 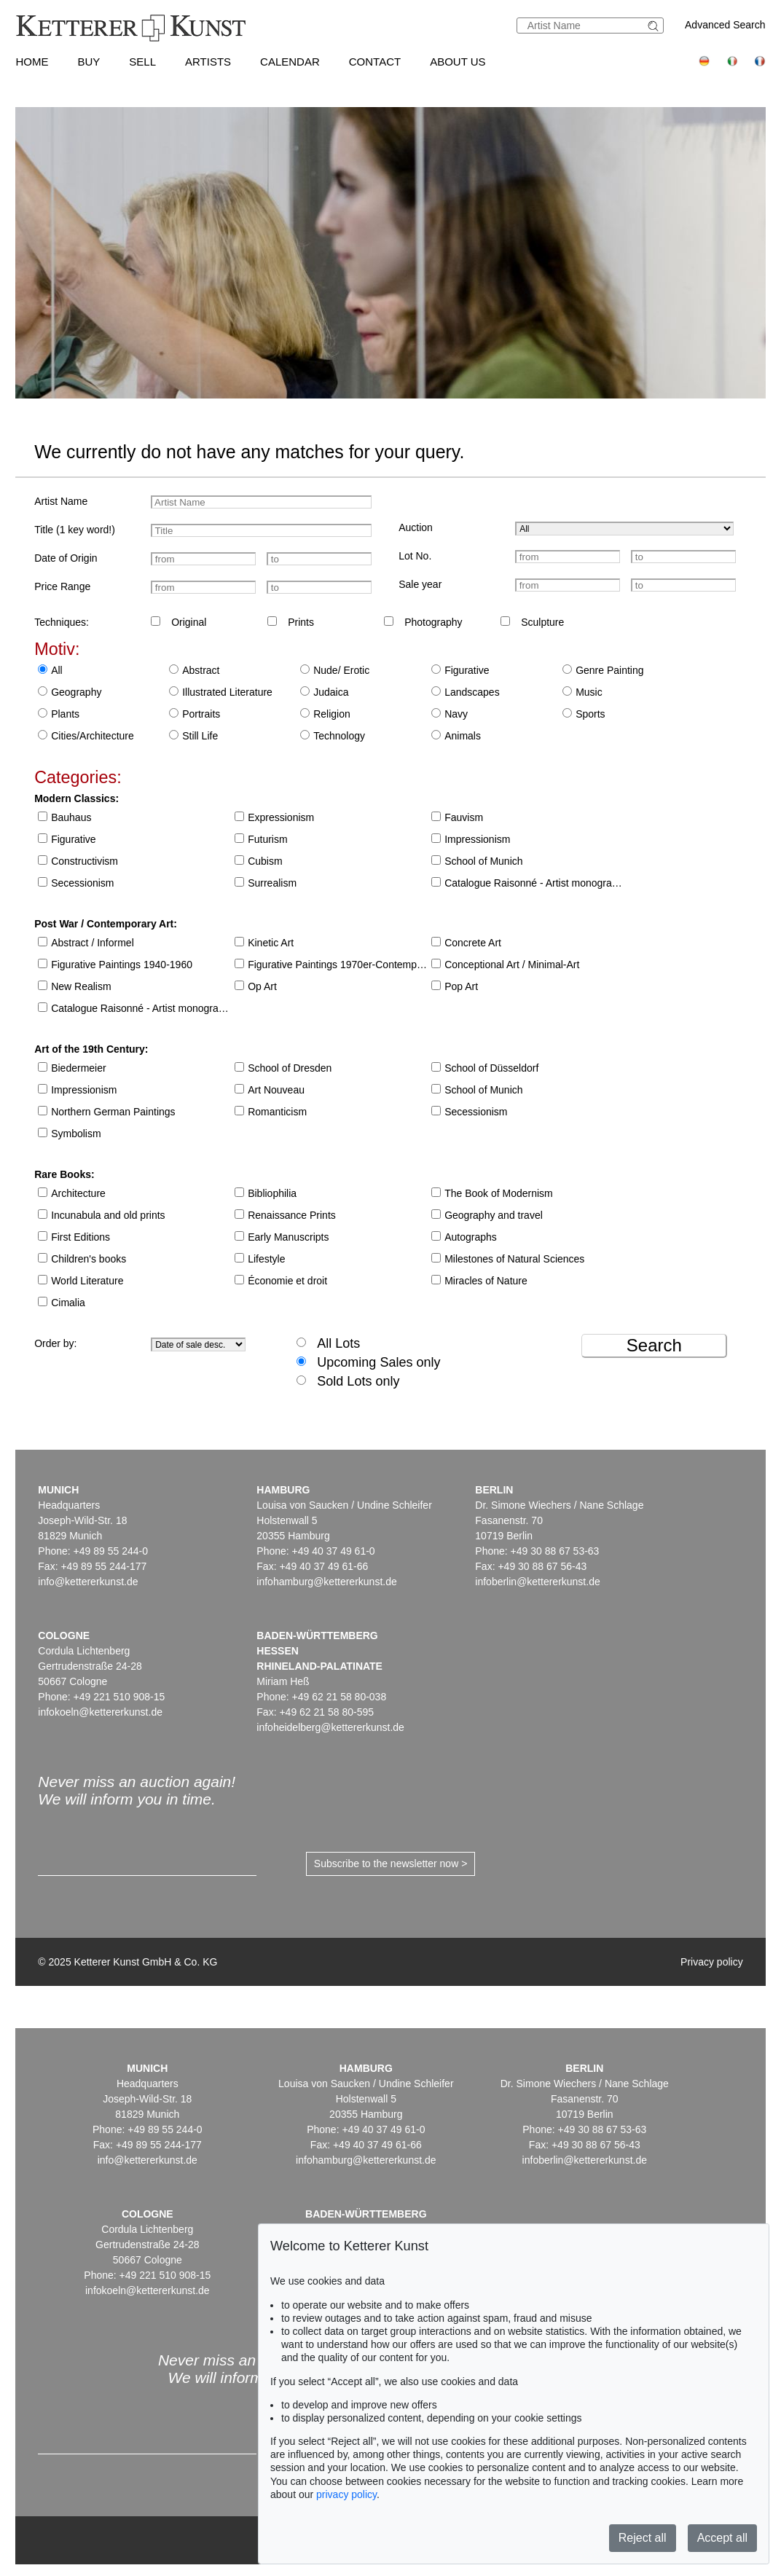 I want to click on Calendar, so click(x=290, y=61).